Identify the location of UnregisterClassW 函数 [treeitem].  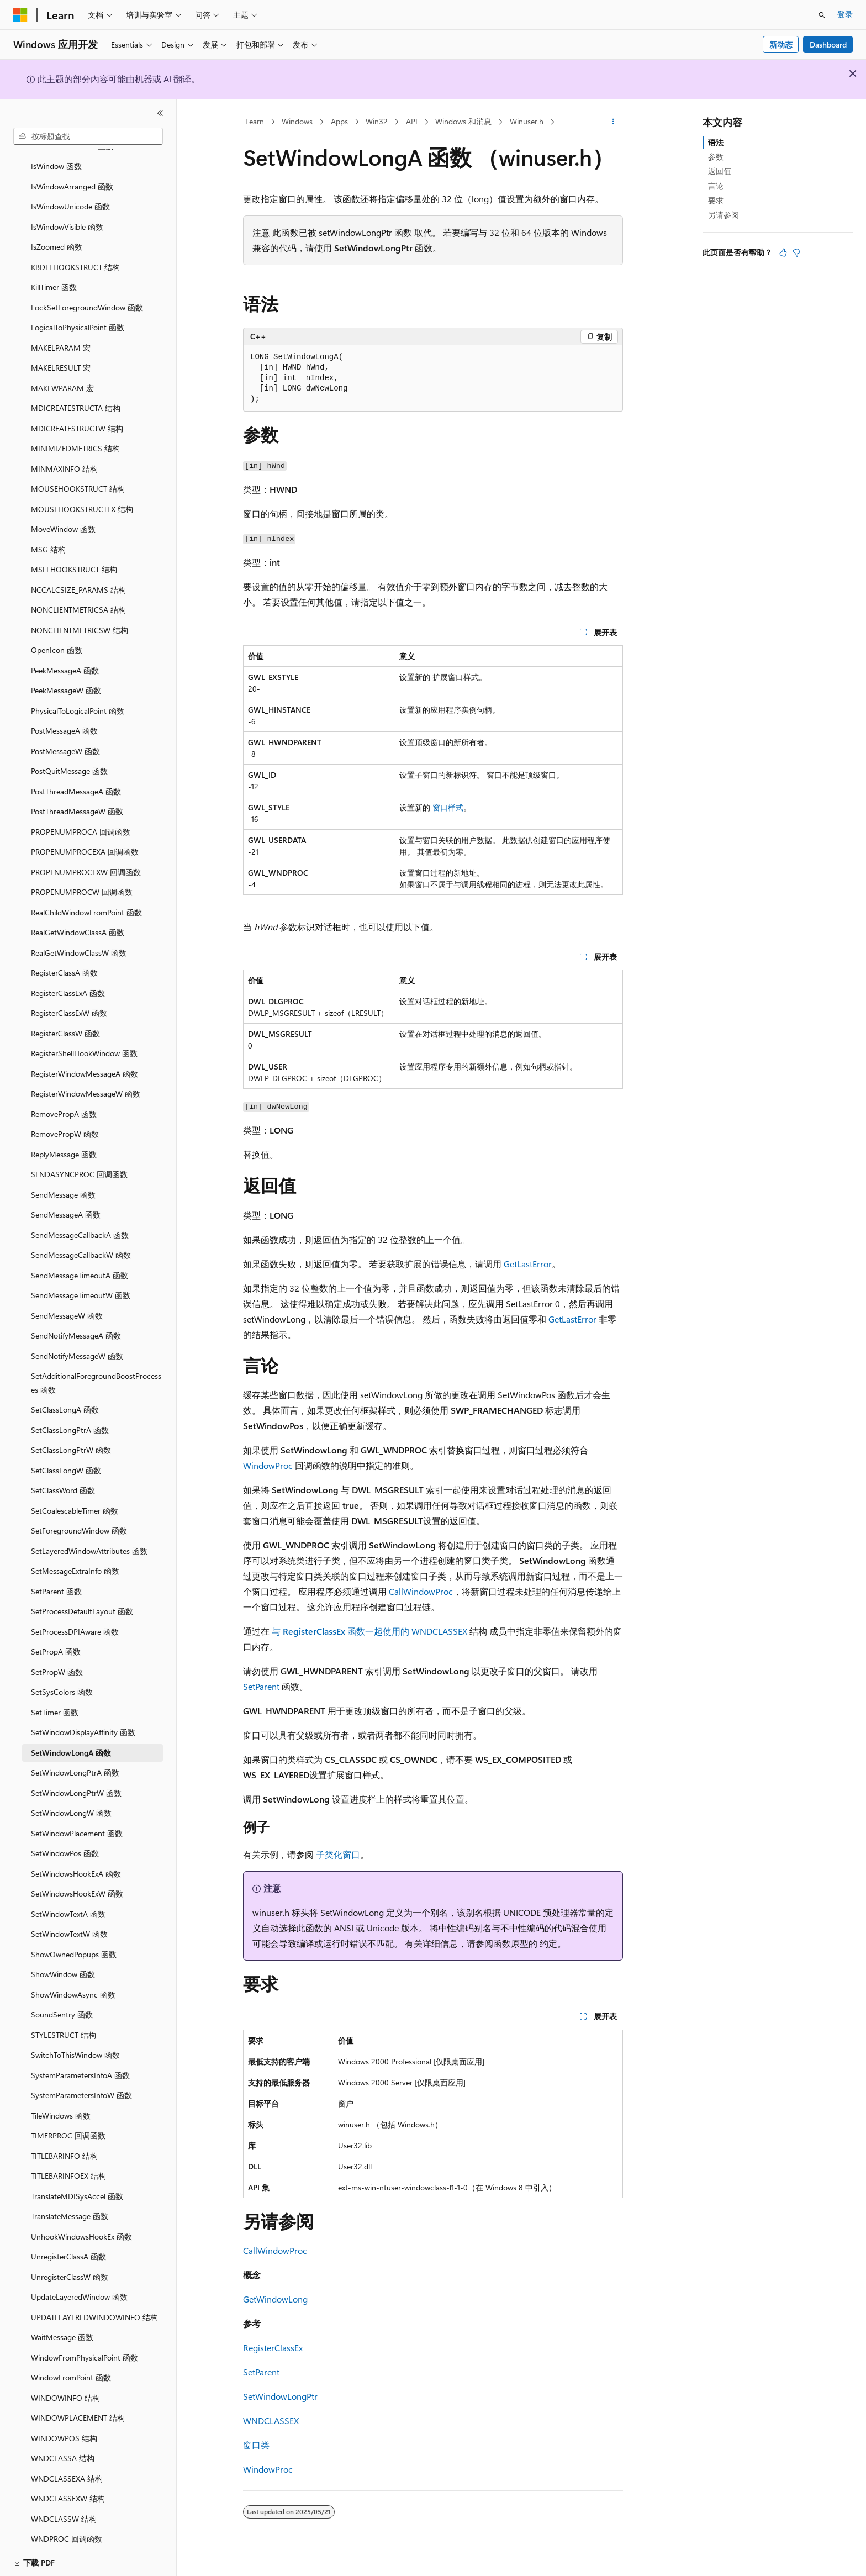
(69, 2263).